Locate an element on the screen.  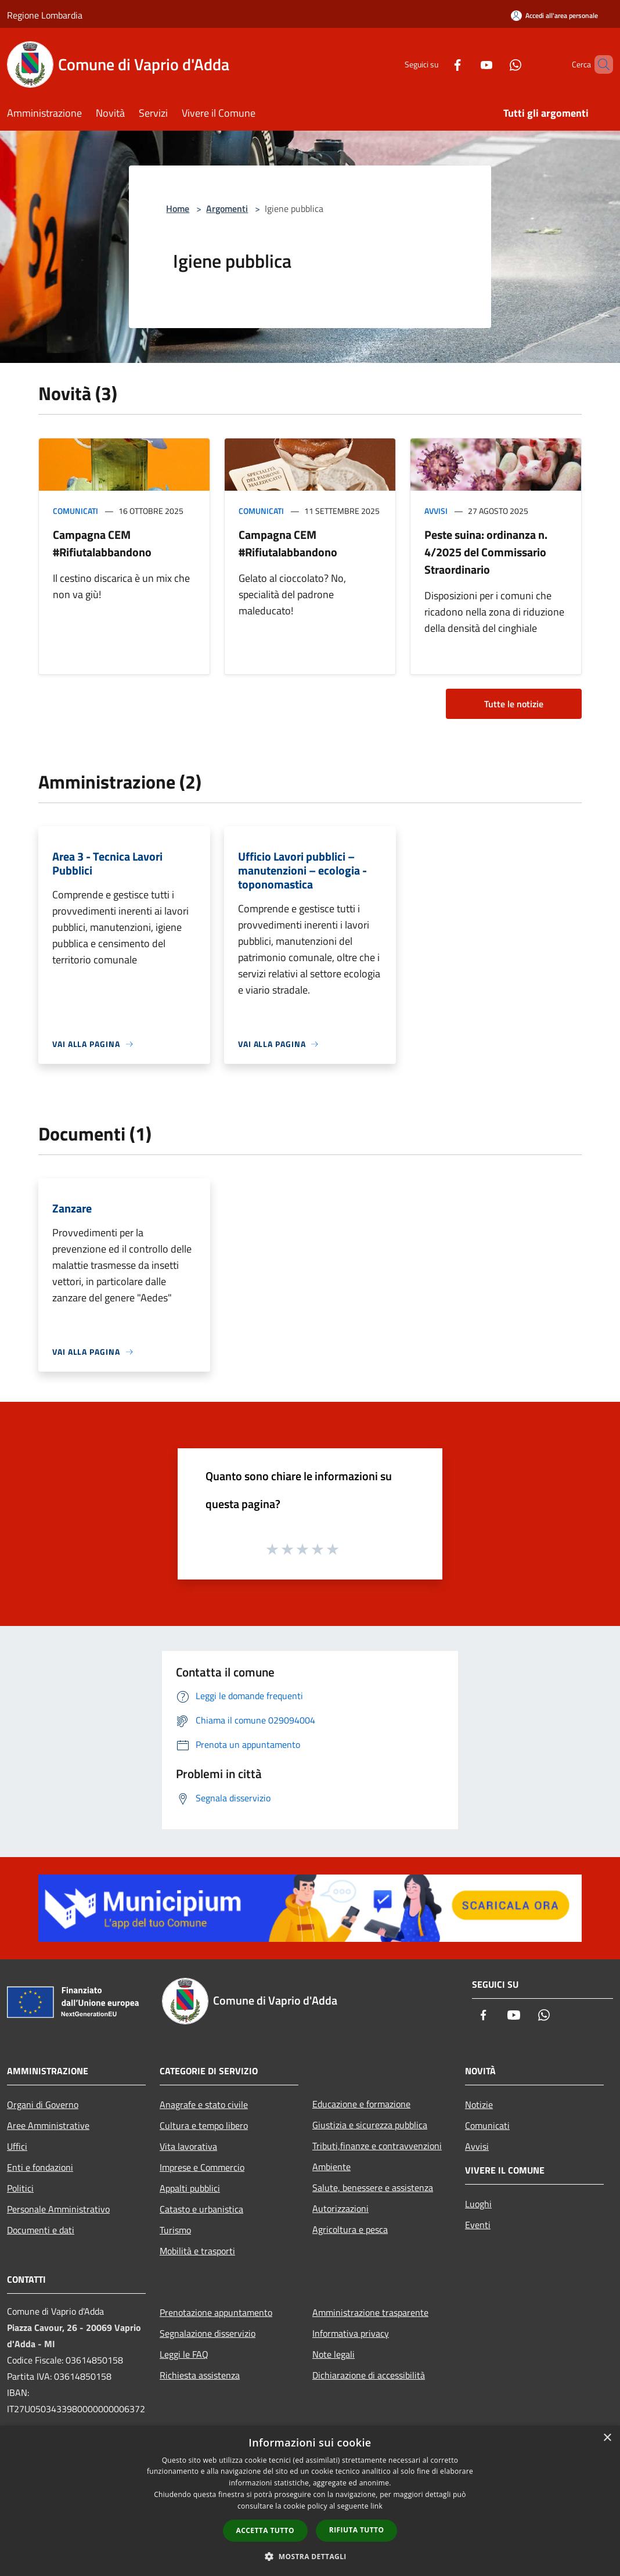
[Facebook] is located at coordinates (437, 64).